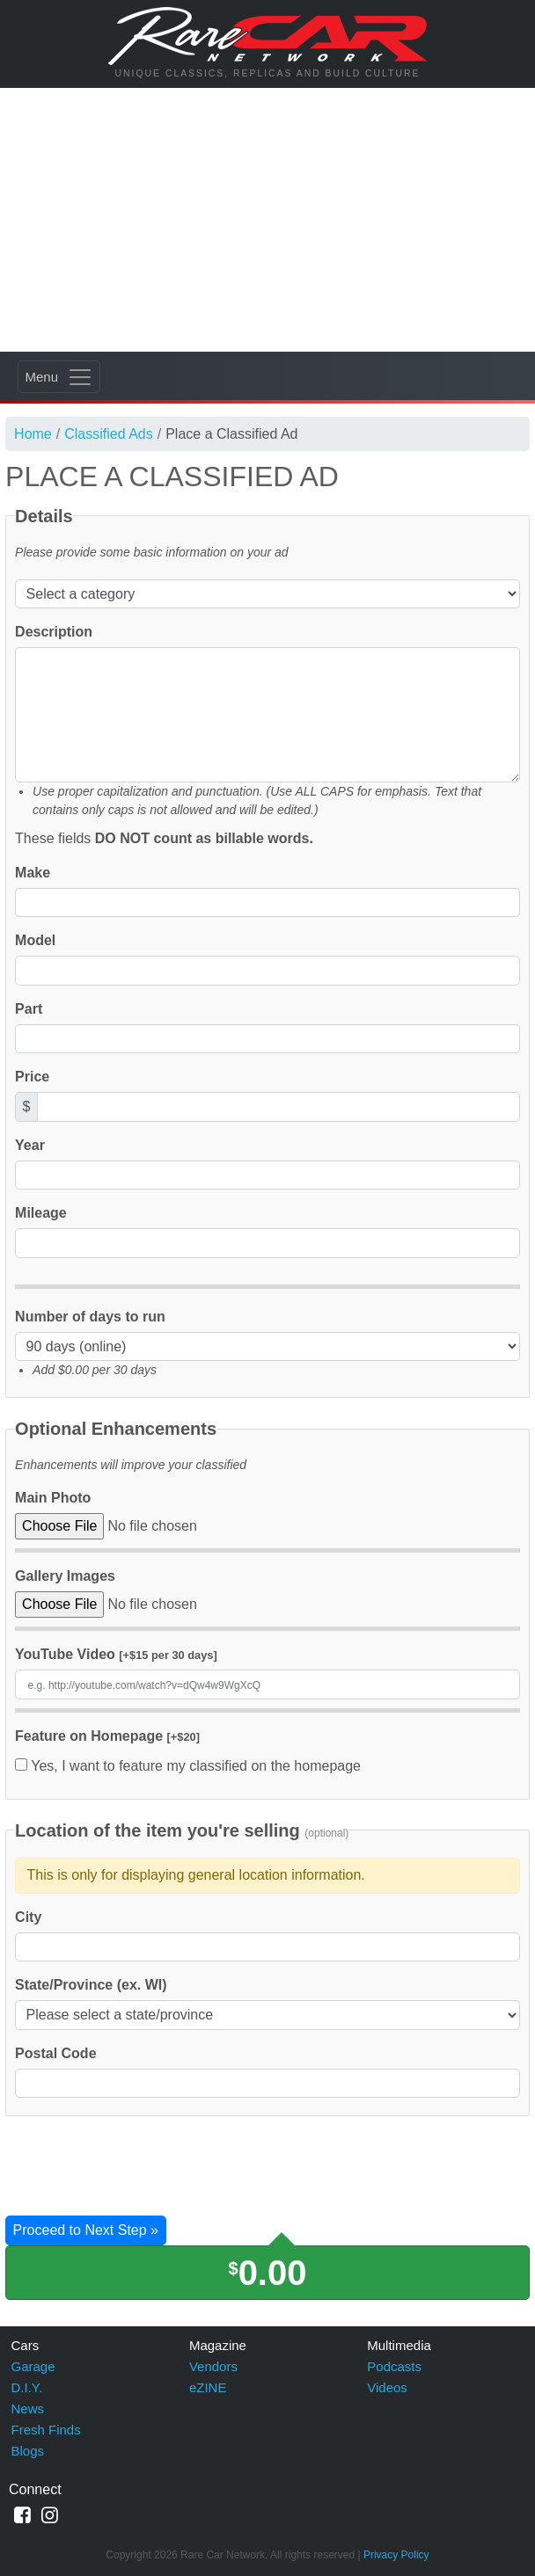 The image size is (535, 2576). What do you see at coordinates (32, 1076) in the screenshot?
I see `Price` at bounding box center [32, 1076].